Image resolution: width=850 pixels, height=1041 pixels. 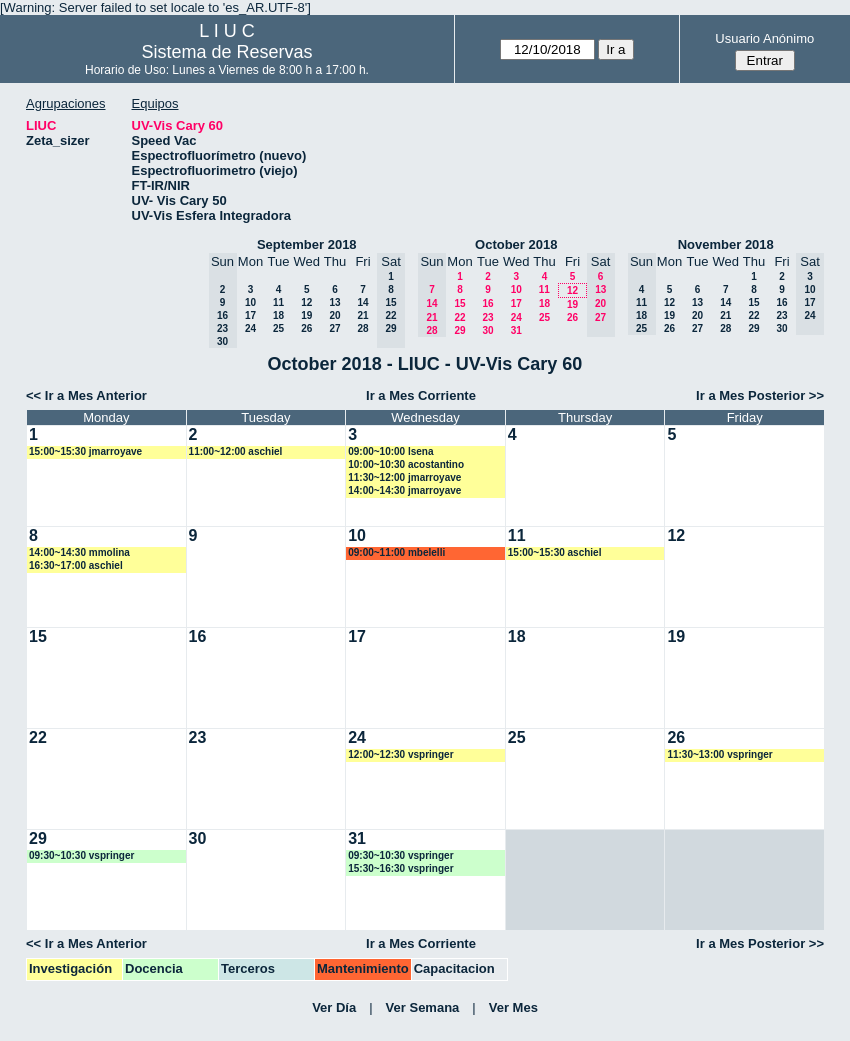 I want to click on 11:00~12:00 aschiel, so click(x=236, y=451).